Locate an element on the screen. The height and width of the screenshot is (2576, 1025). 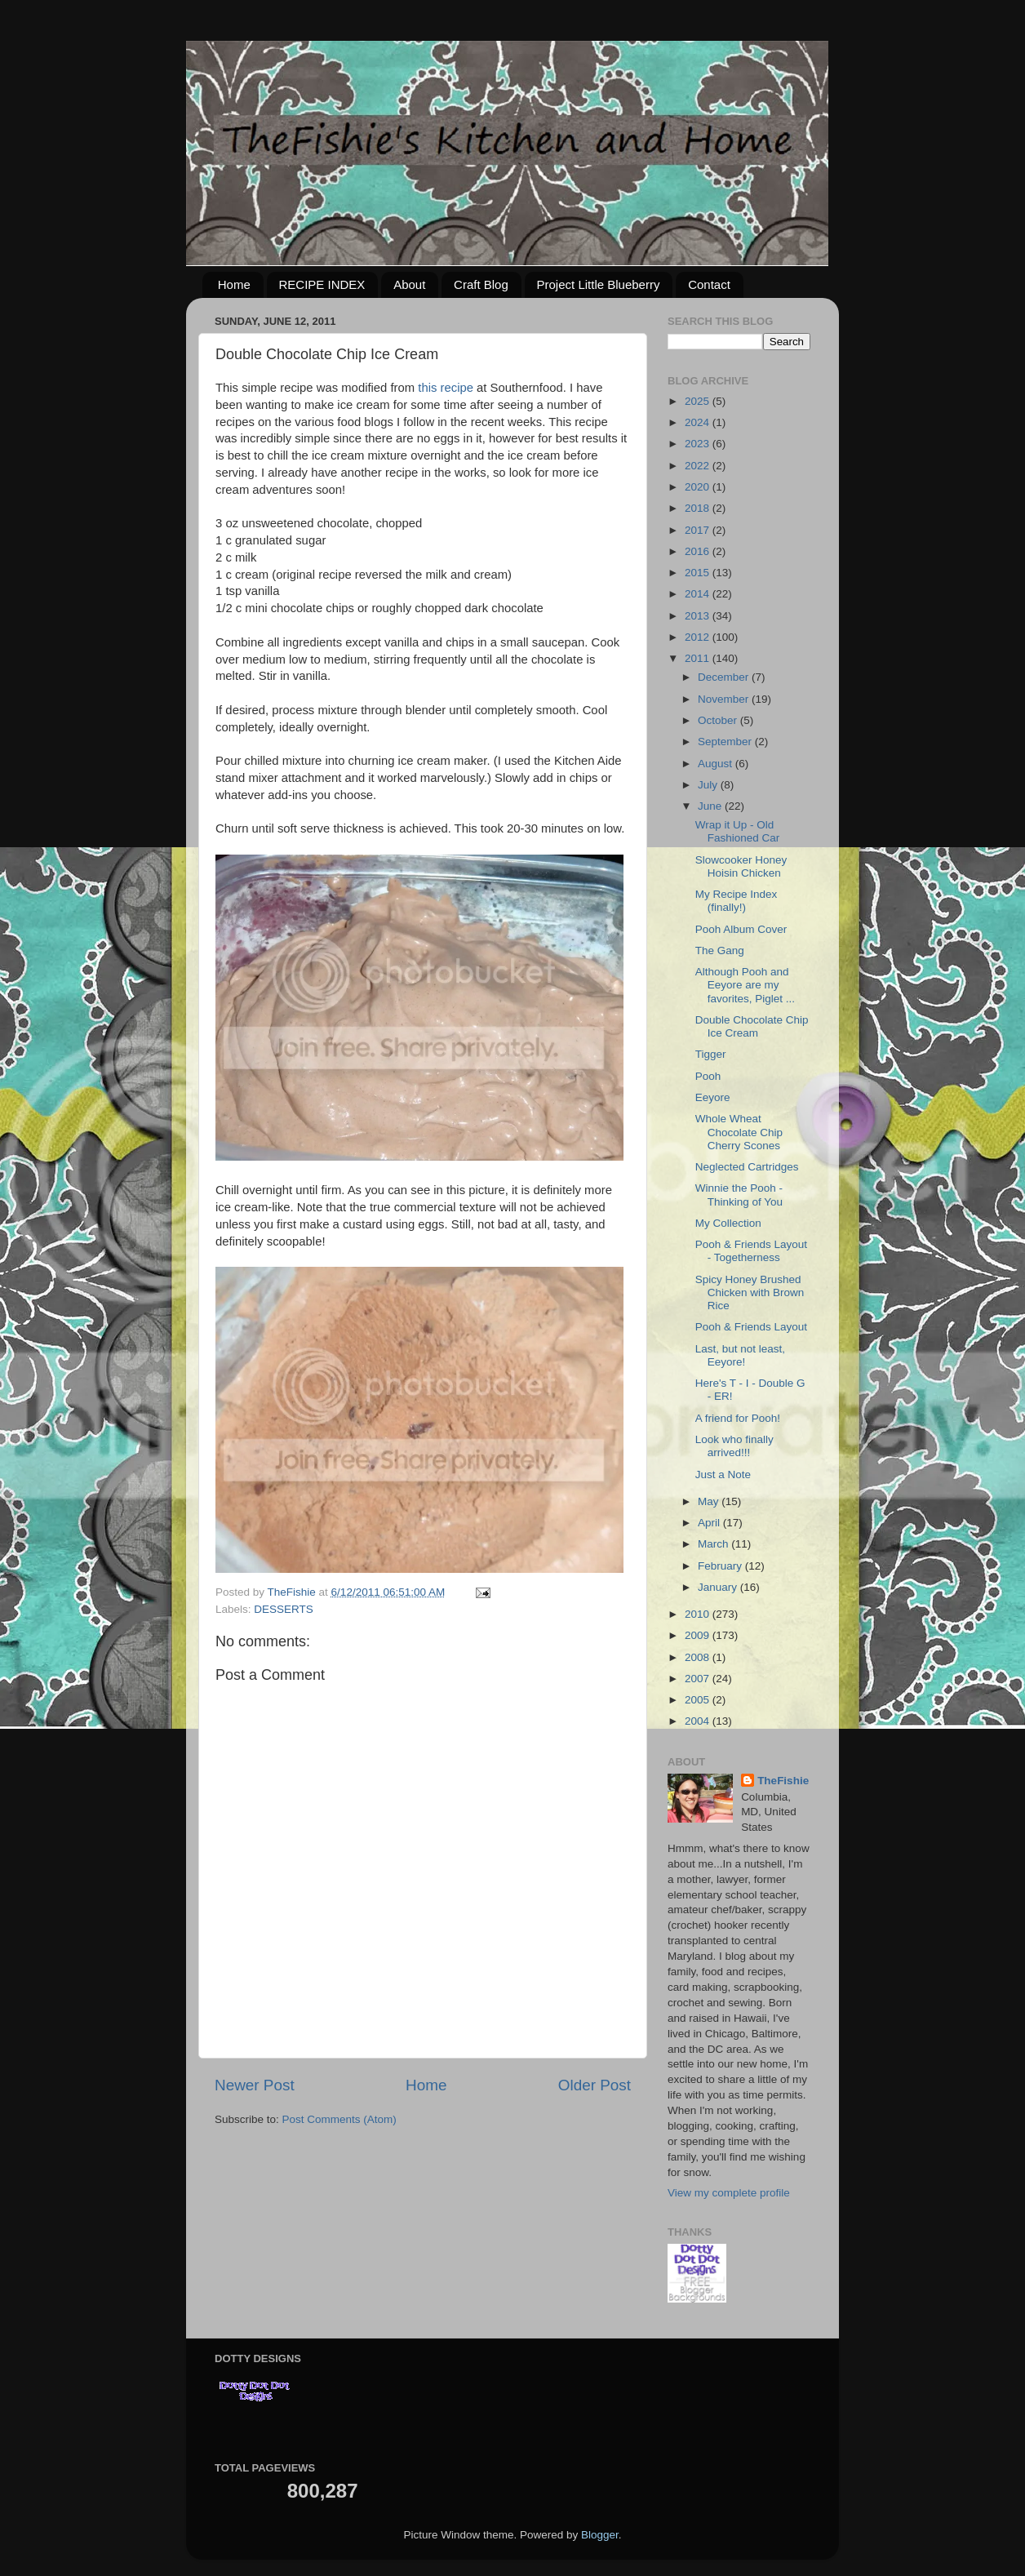
2005 is located at coordinates (698, 1700).